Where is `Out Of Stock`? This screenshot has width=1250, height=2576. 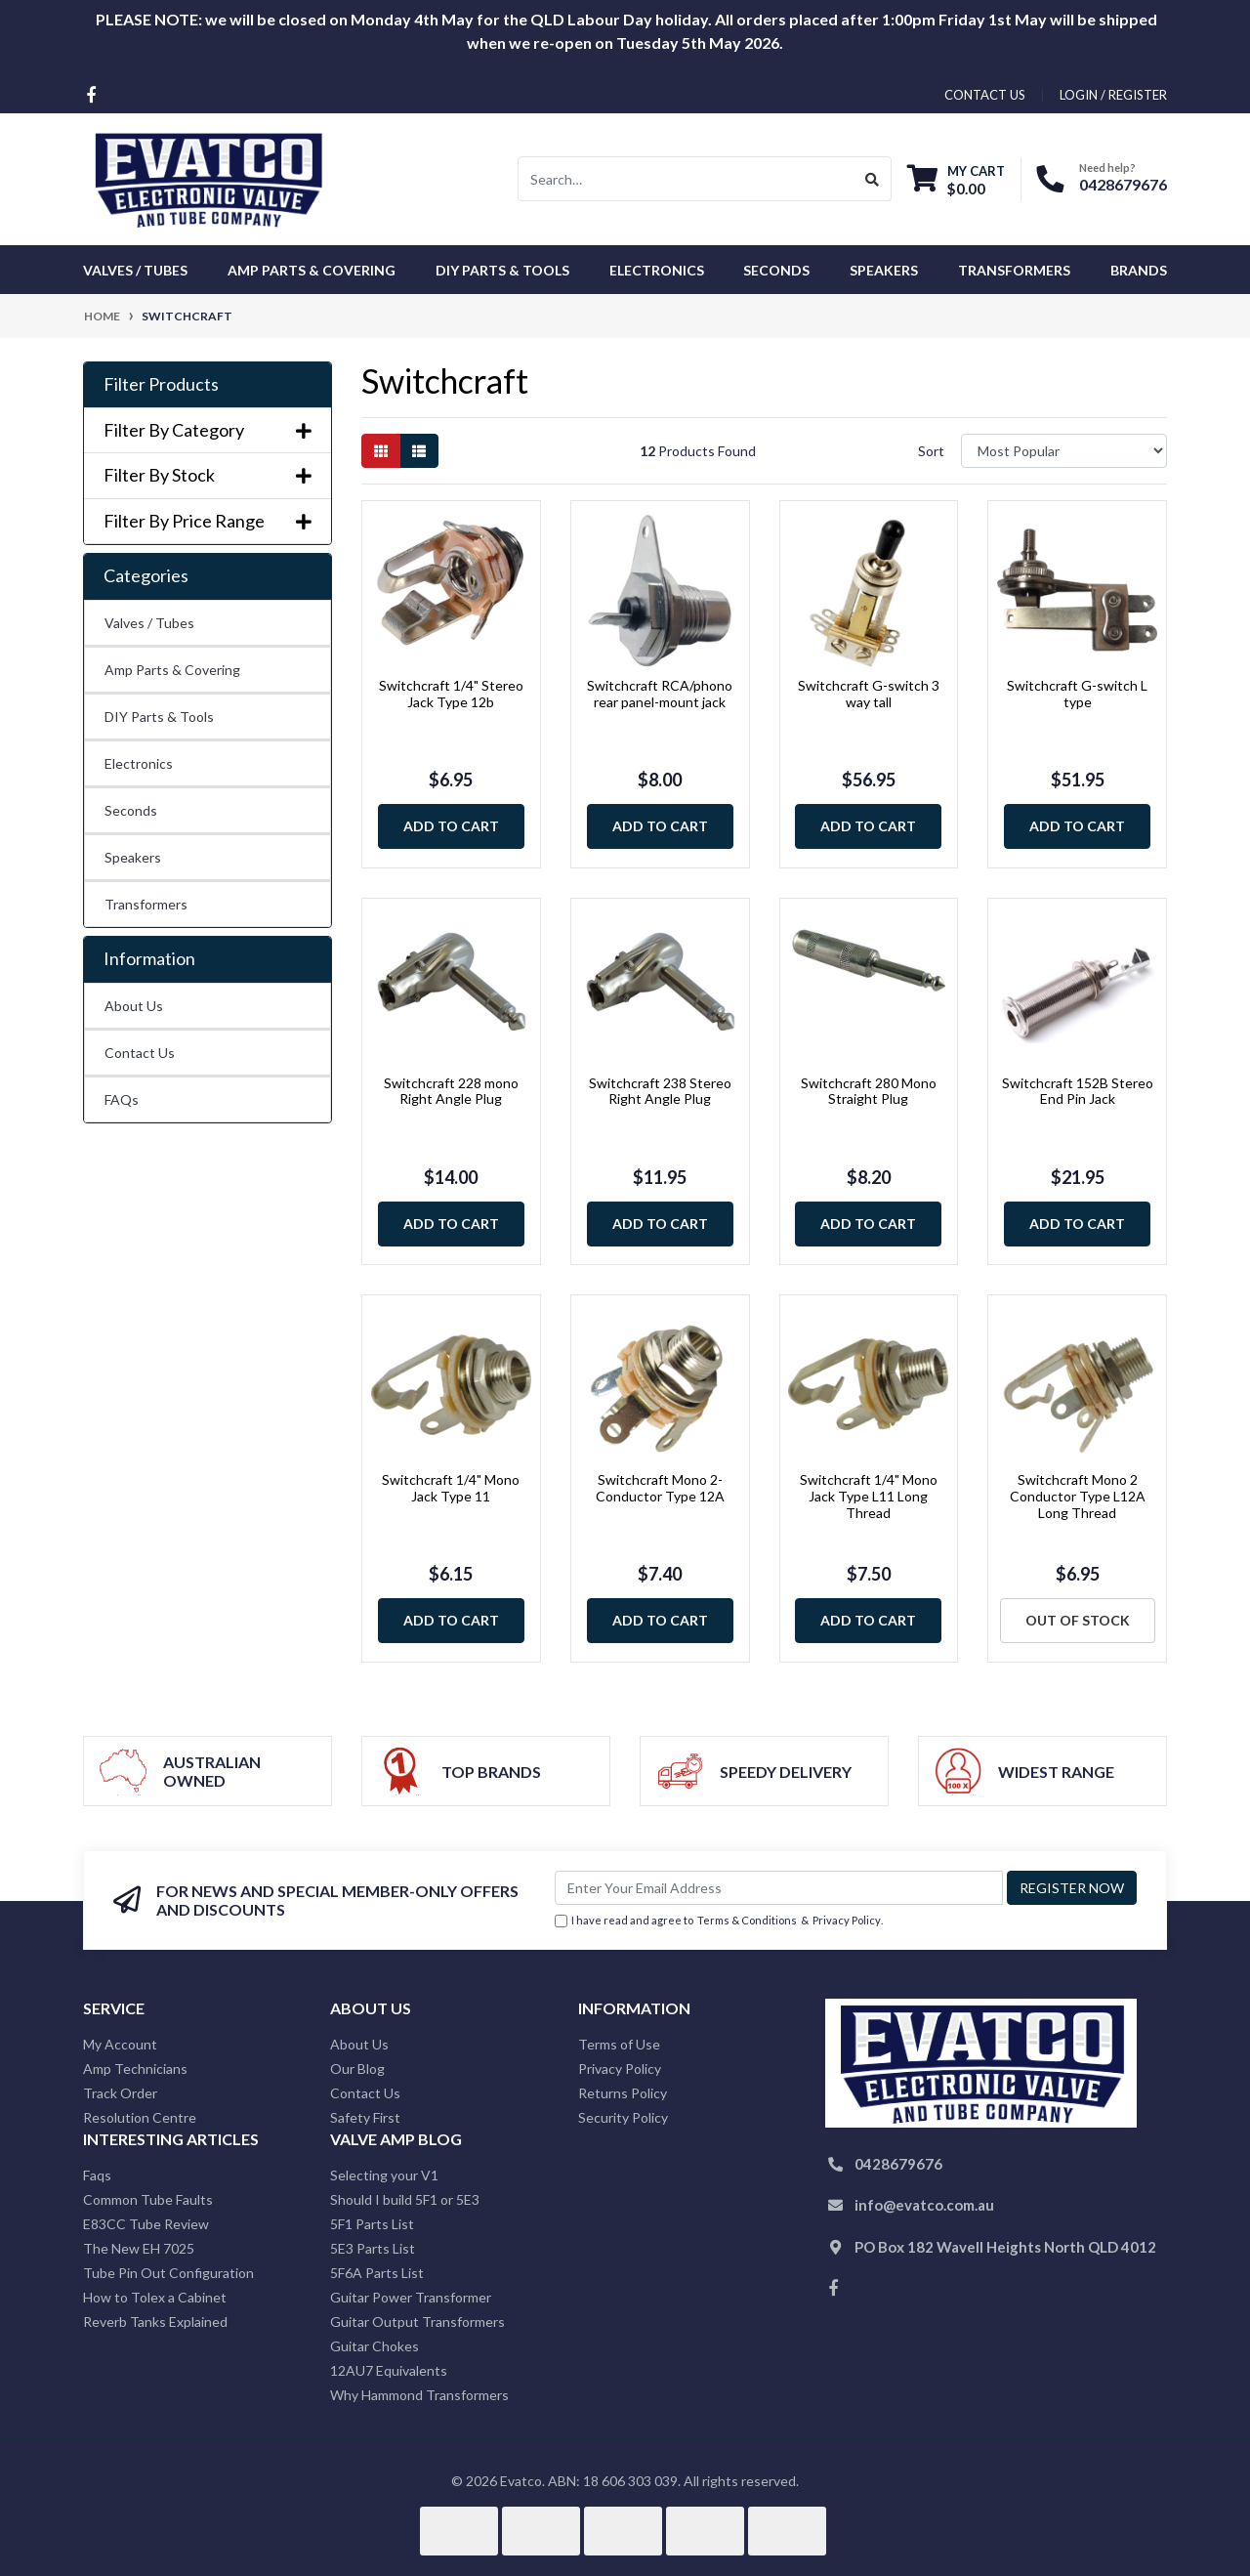 Out Of Stock is located at coordinates (1077, 1620).